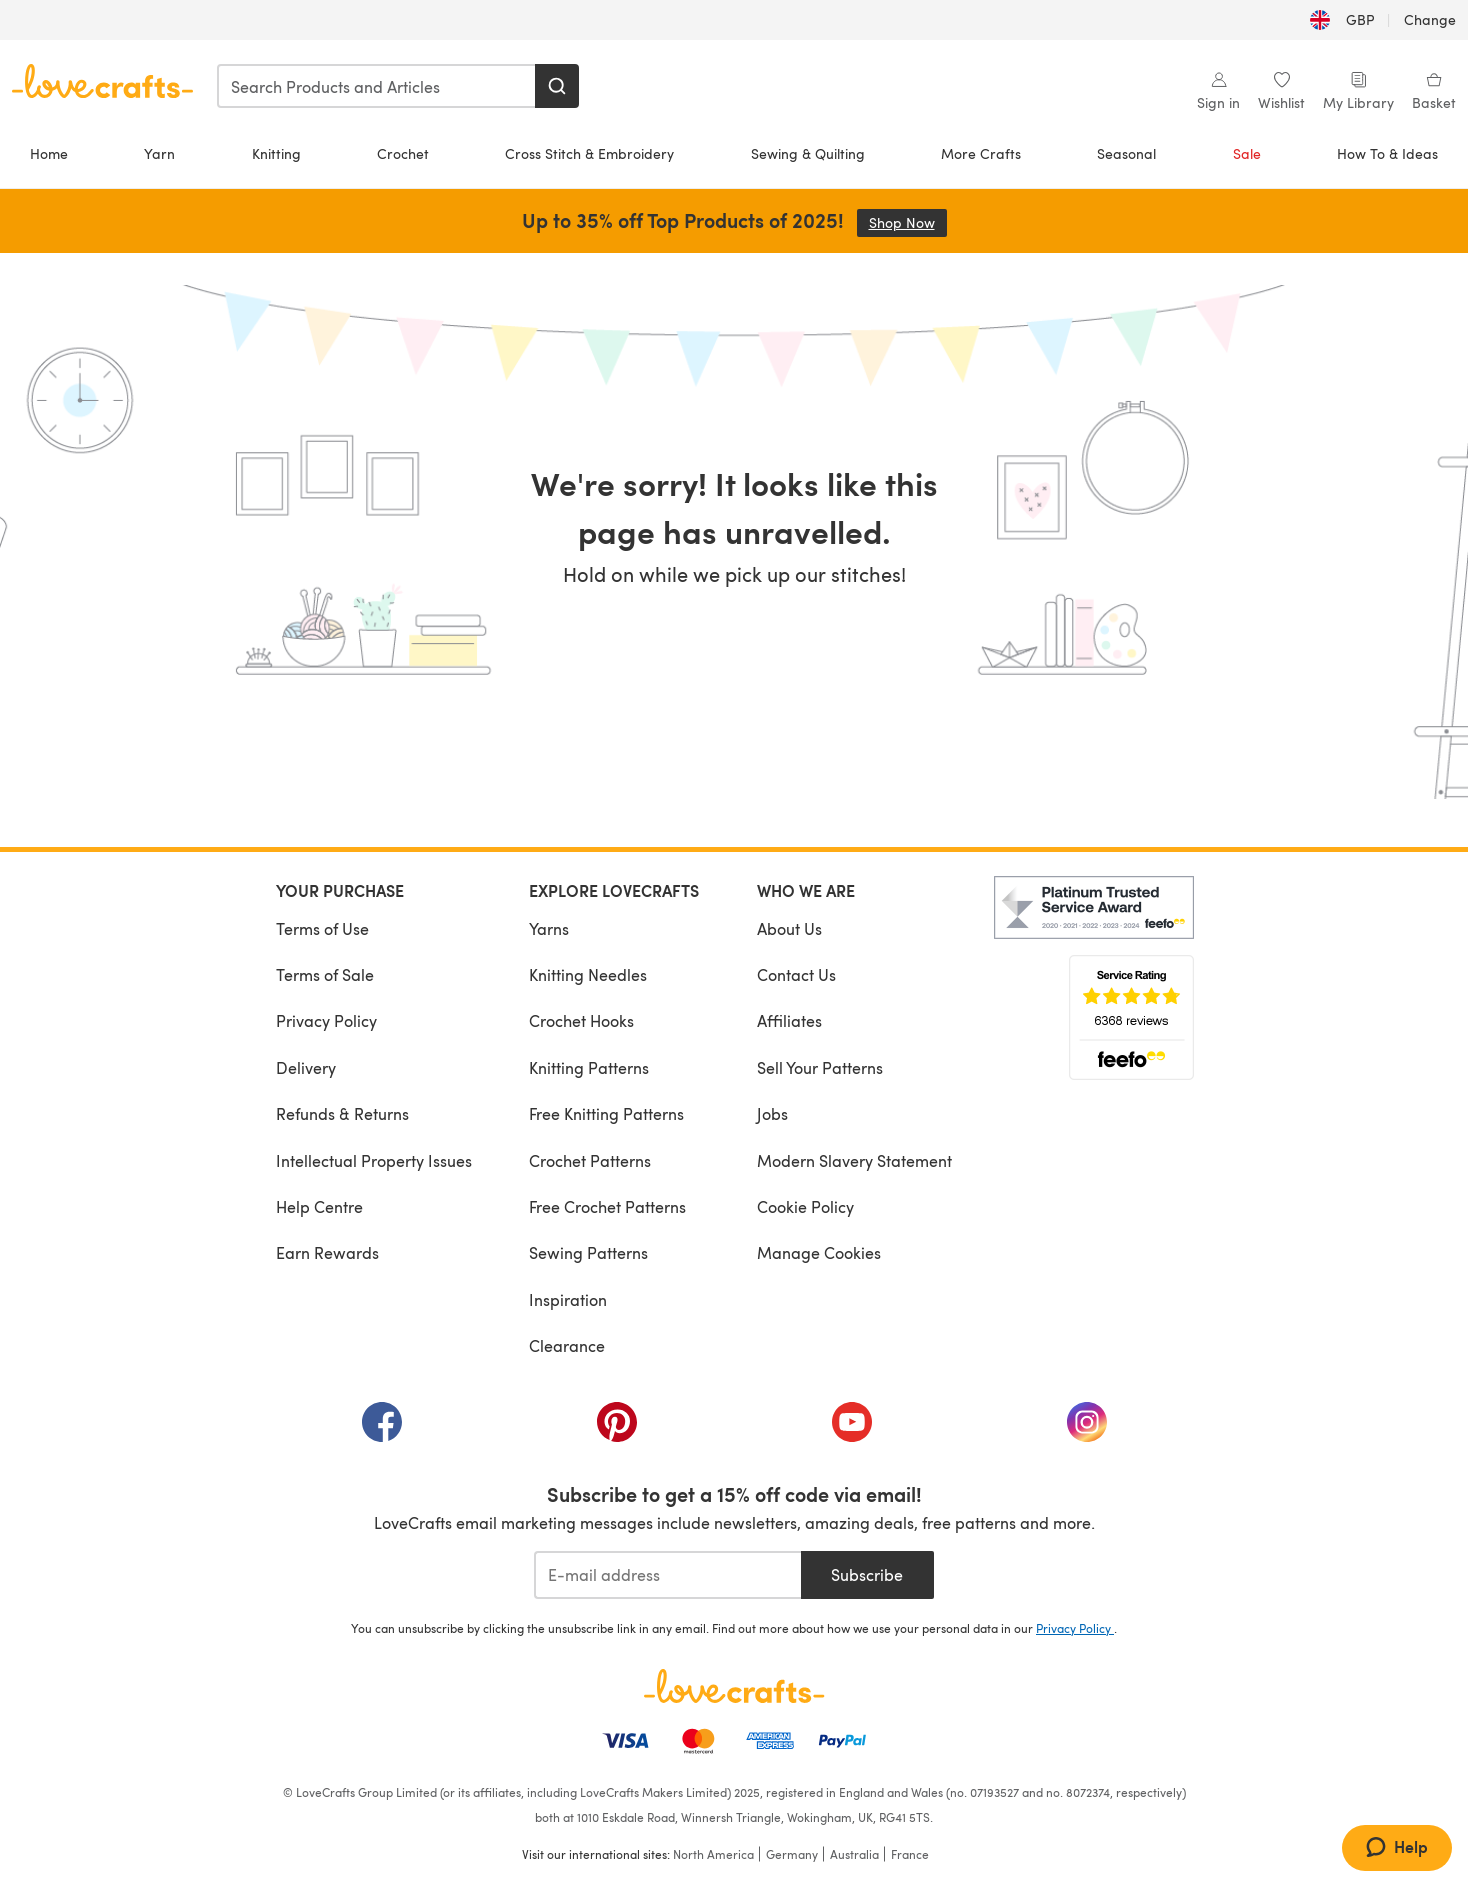 This screenshot has height=1887, width=1468. I want to click on Home, so click(49, 153).